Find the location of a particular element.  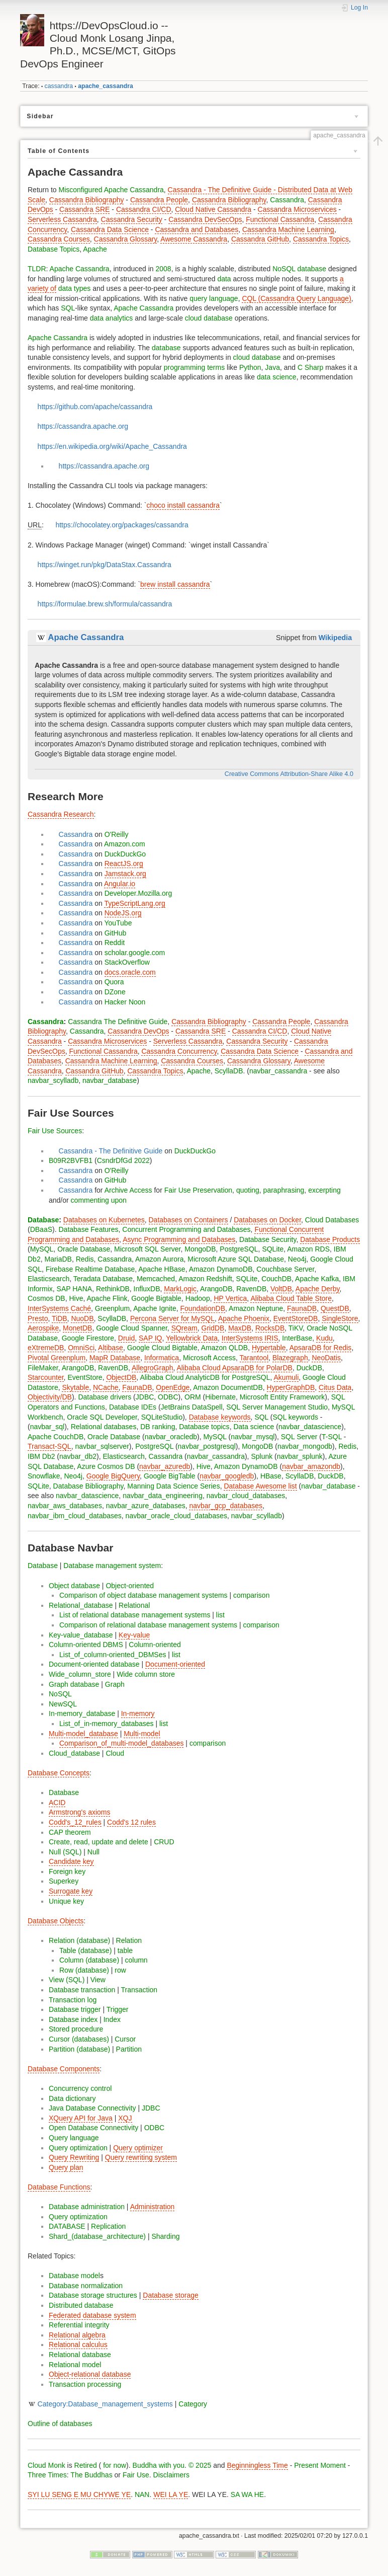

Databases on Containers is located at coordinates (188, 1220).